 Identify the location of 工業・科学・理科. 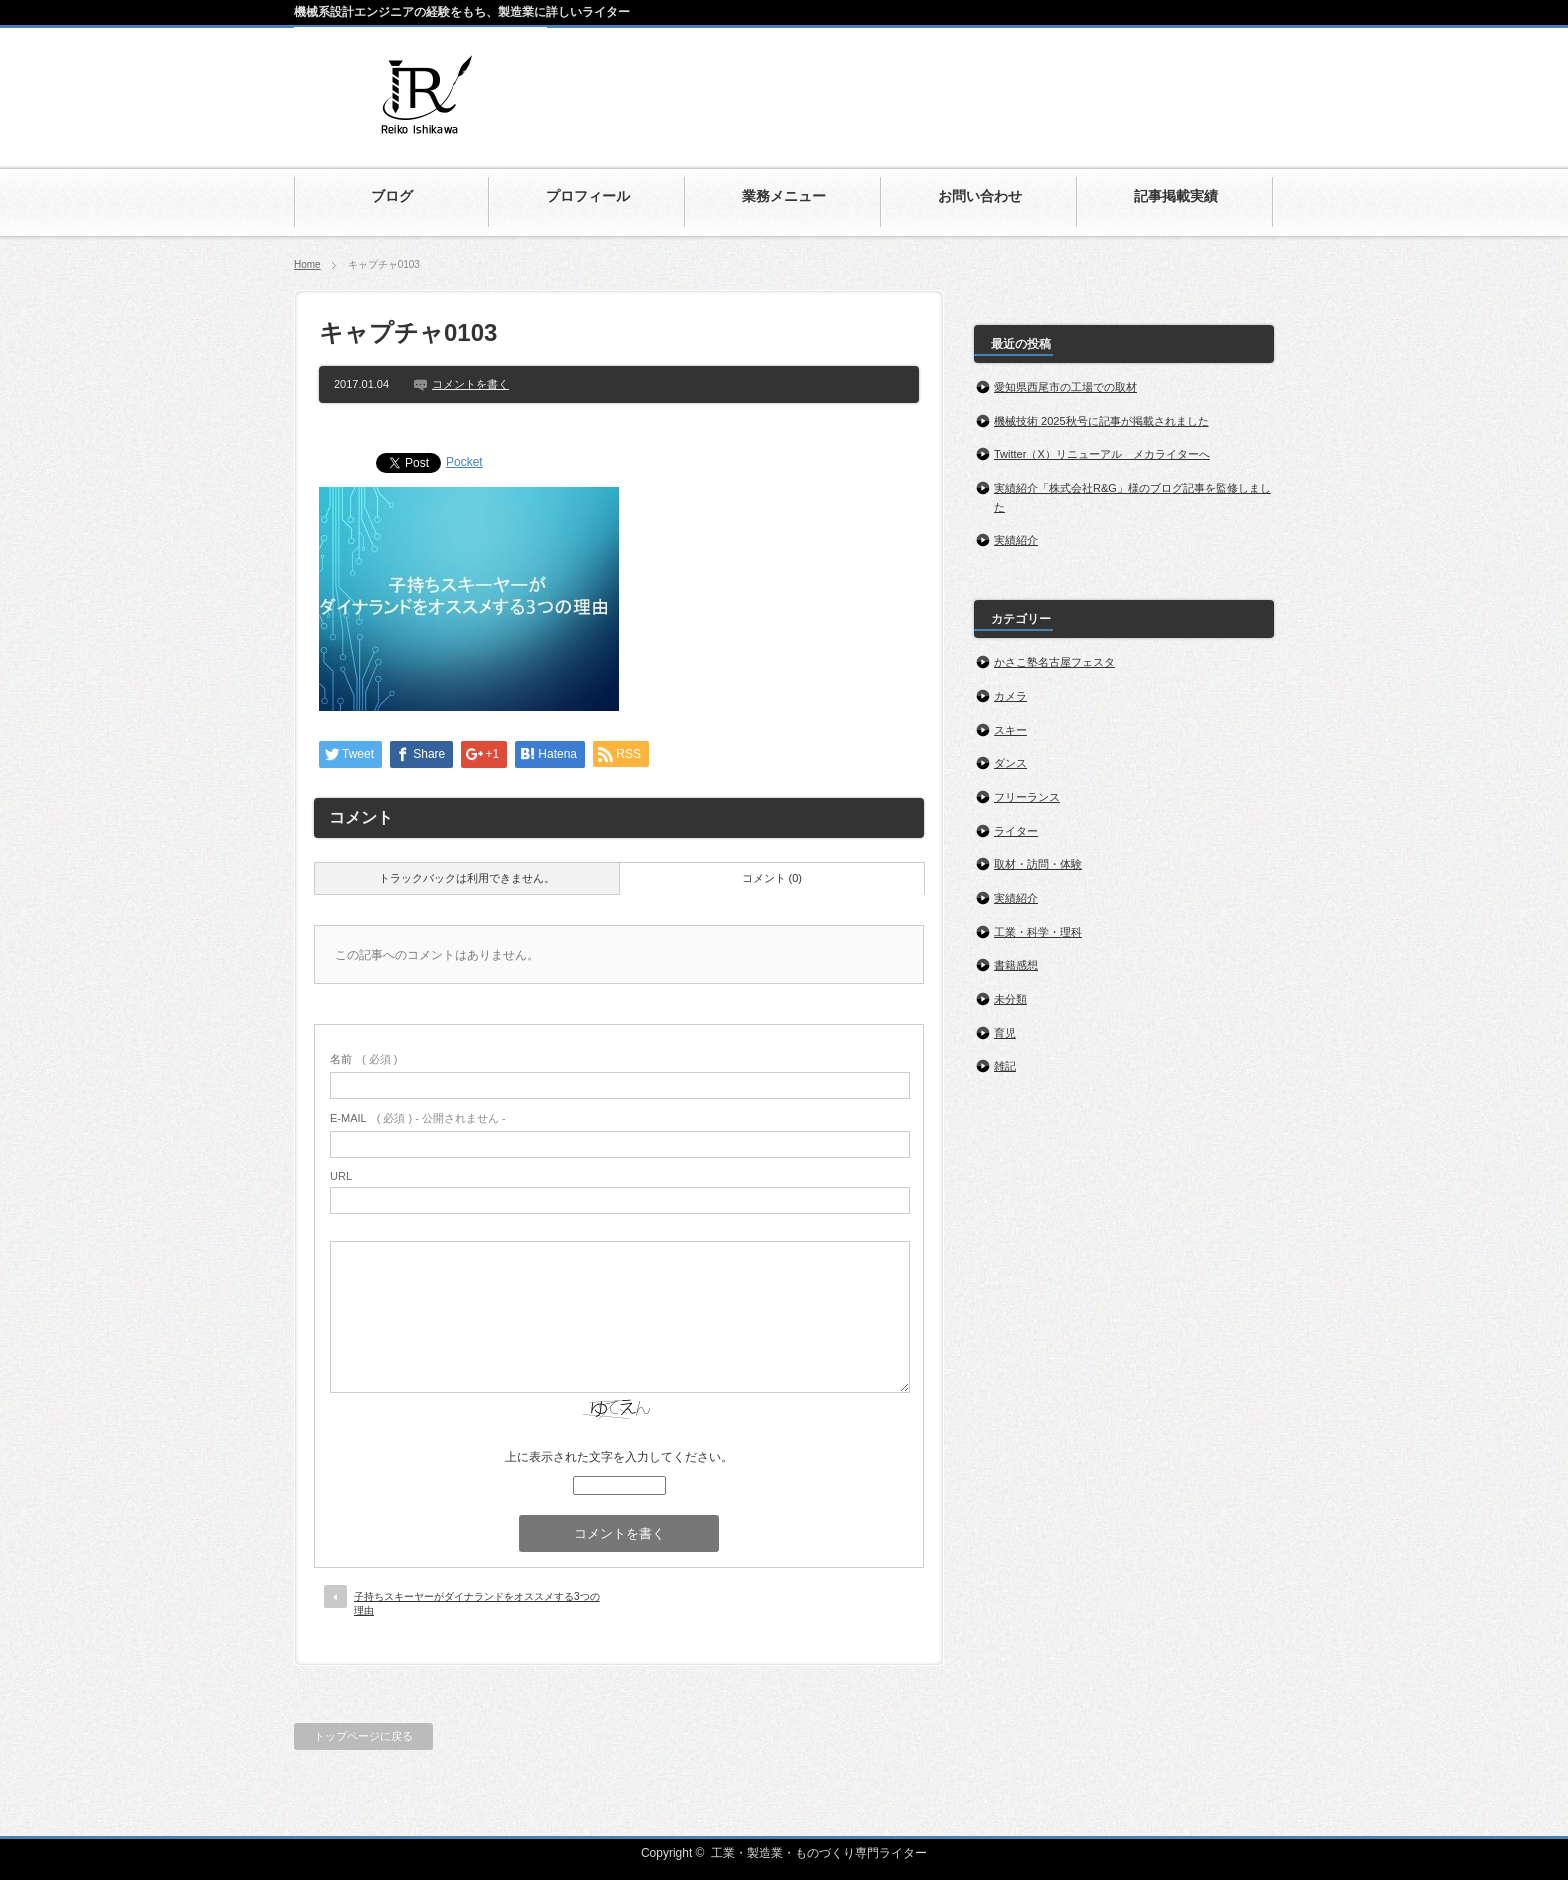
(1038, 932).